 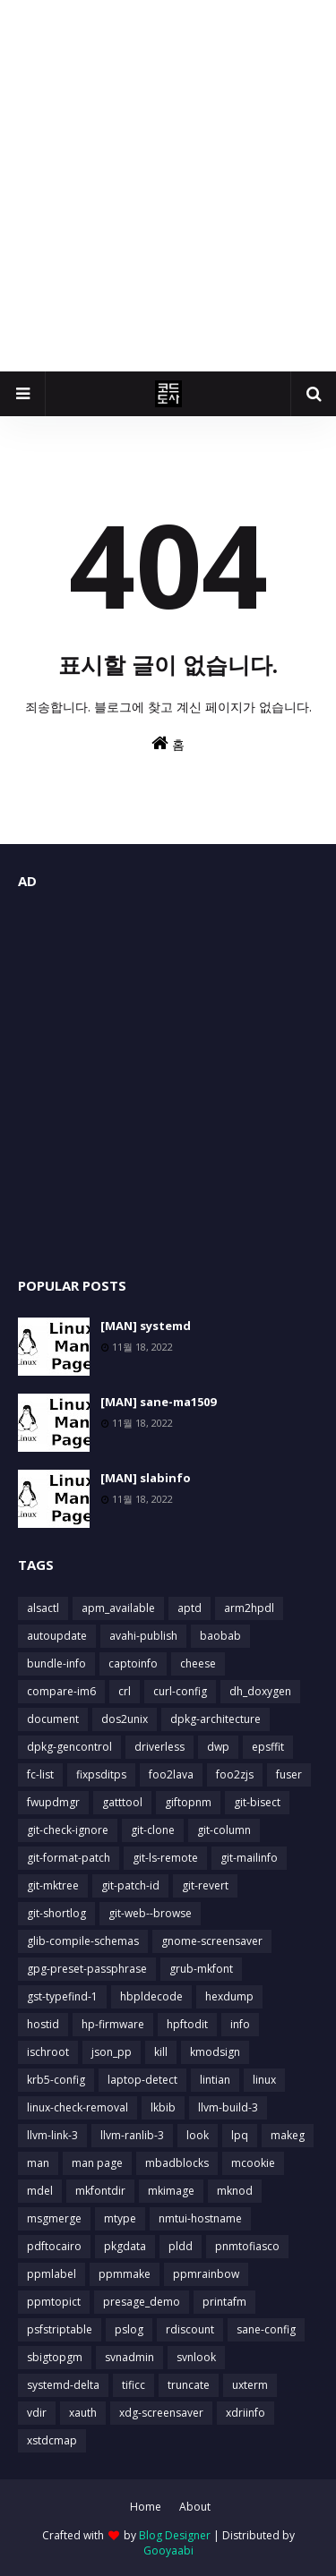 What do you see at coordinates (180, 1691) in the screenshot?
I see `curl-config` at bounding box center [180, 1691].